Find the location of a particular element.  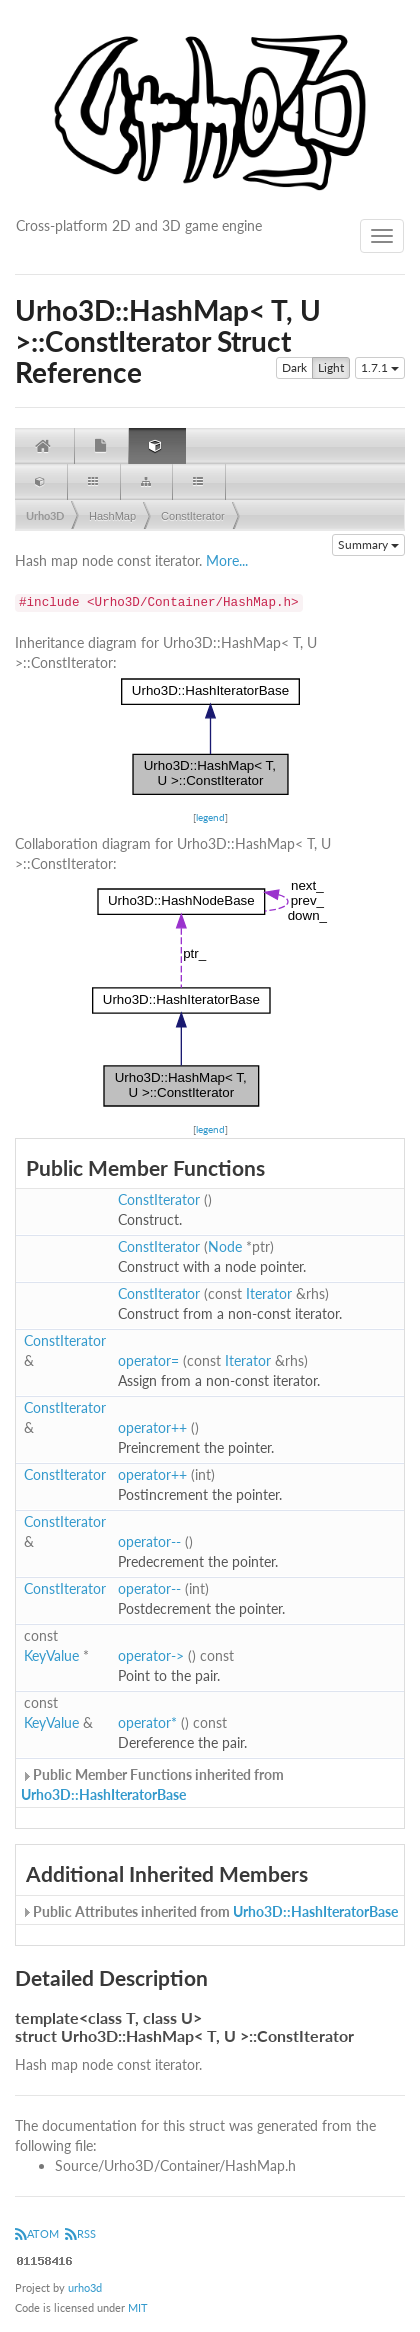

RSS is located at coordinates (80, 2233).